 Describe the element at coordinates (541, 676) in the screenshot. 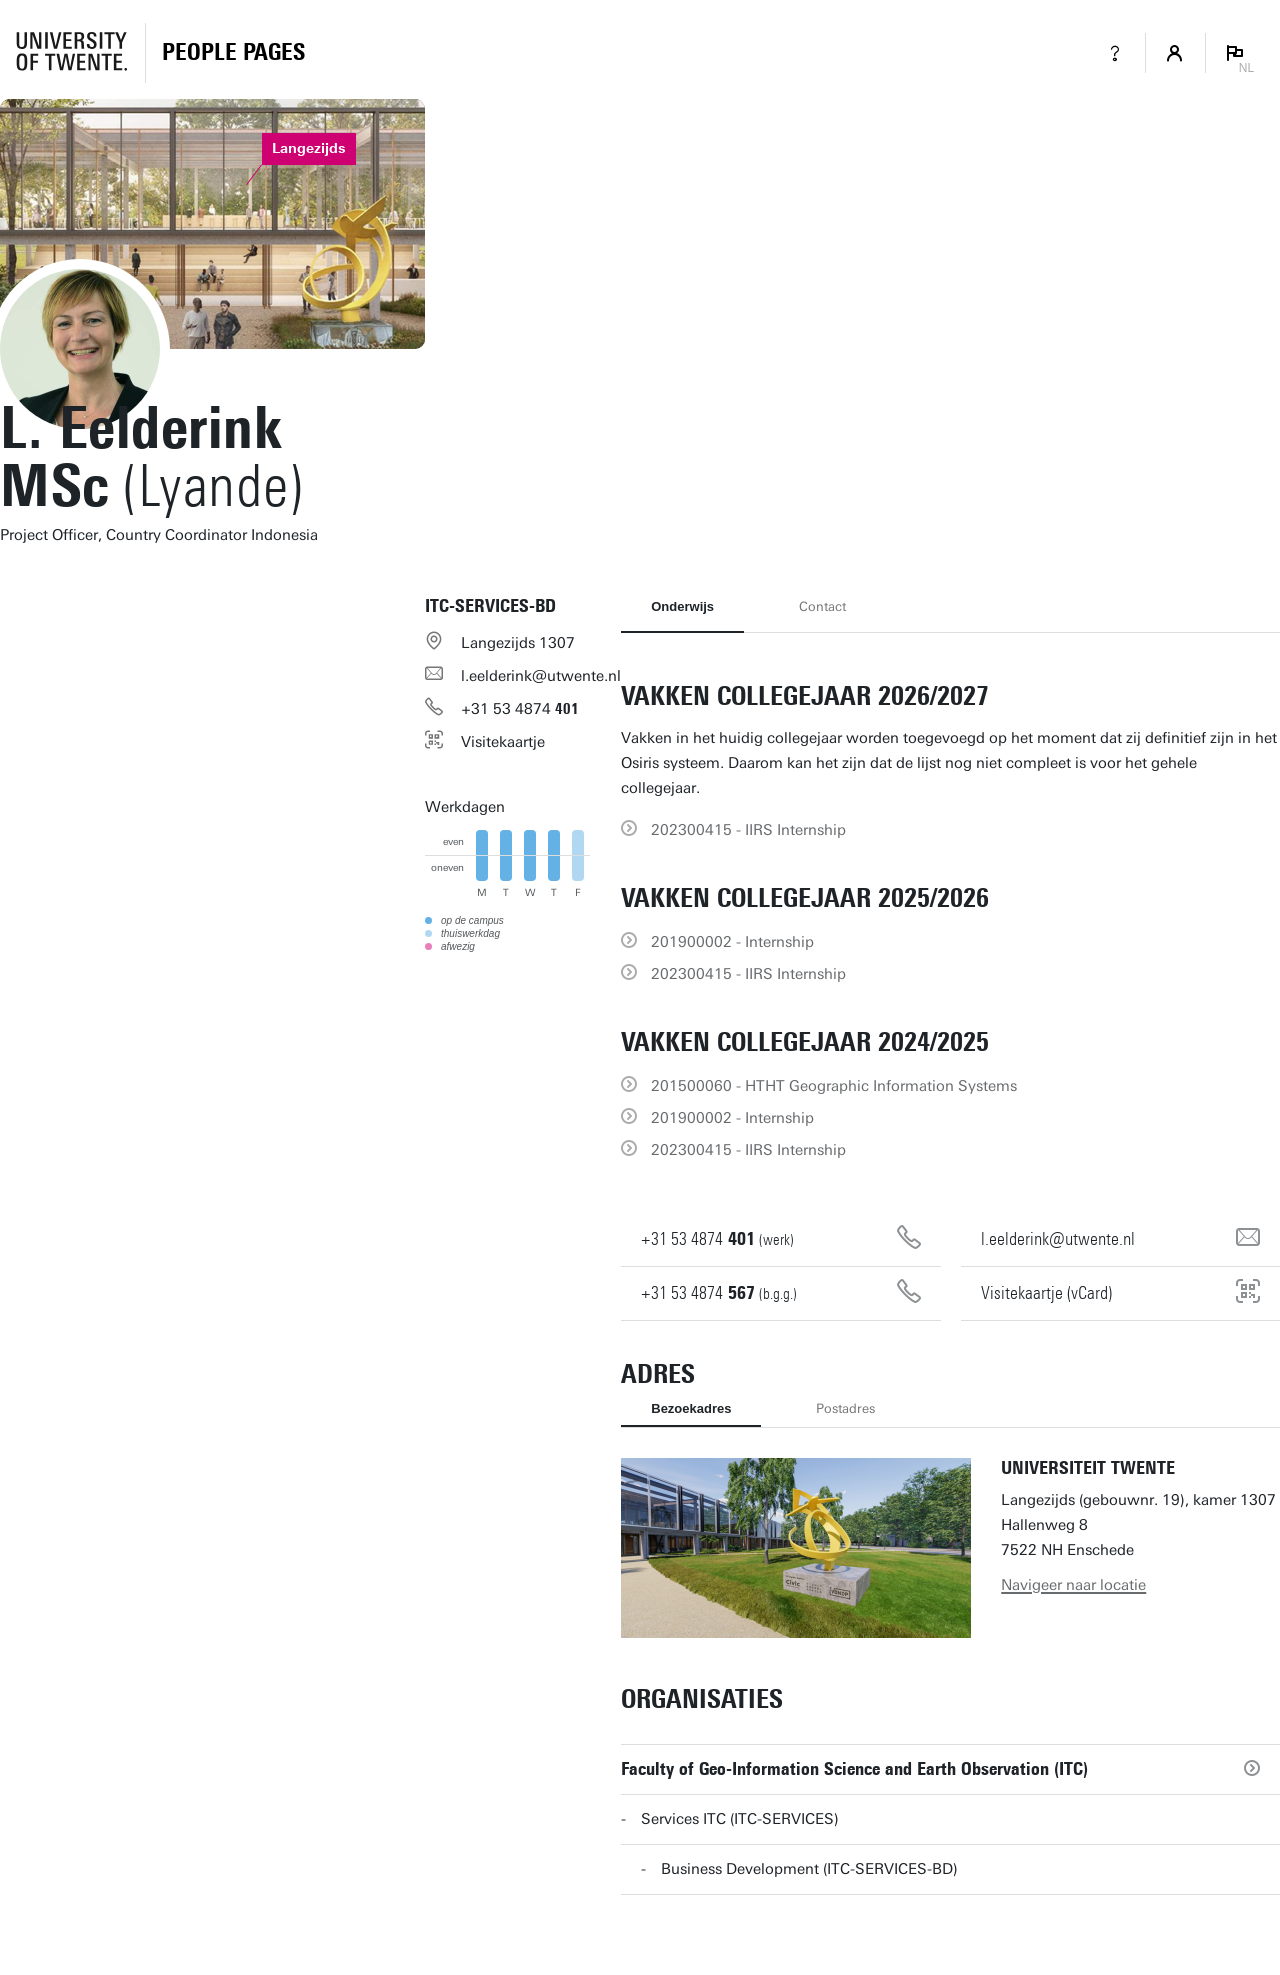

I see `l.eelderink@utwente.nl` at that location.